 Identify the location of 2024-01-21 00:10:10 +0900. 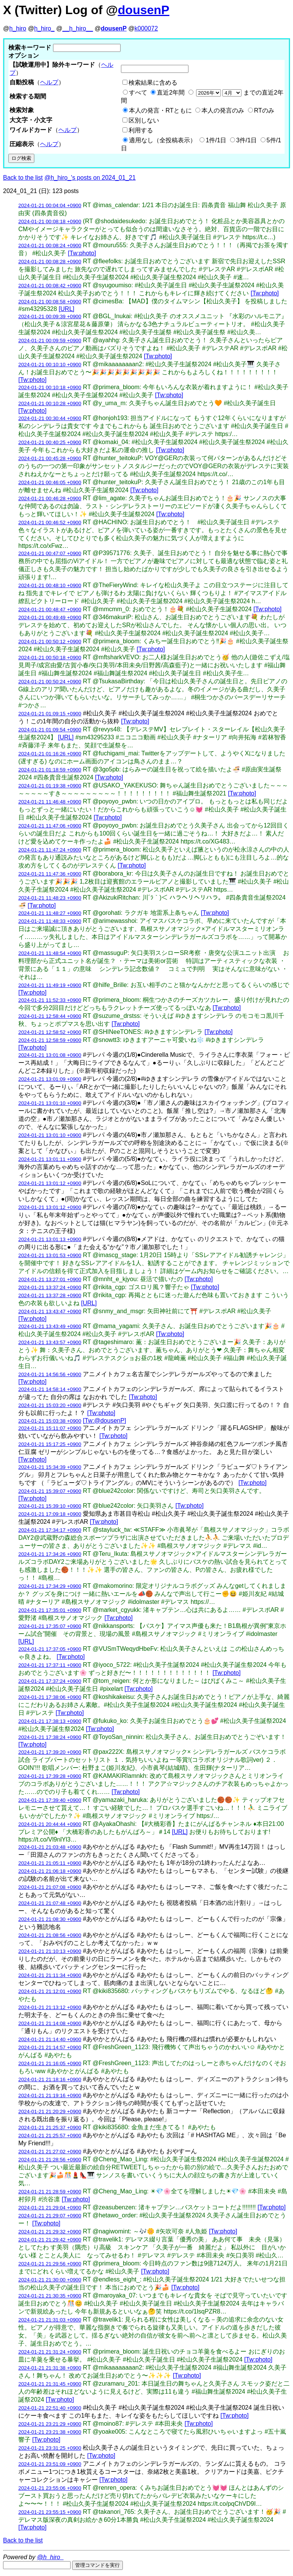
(49, 364).